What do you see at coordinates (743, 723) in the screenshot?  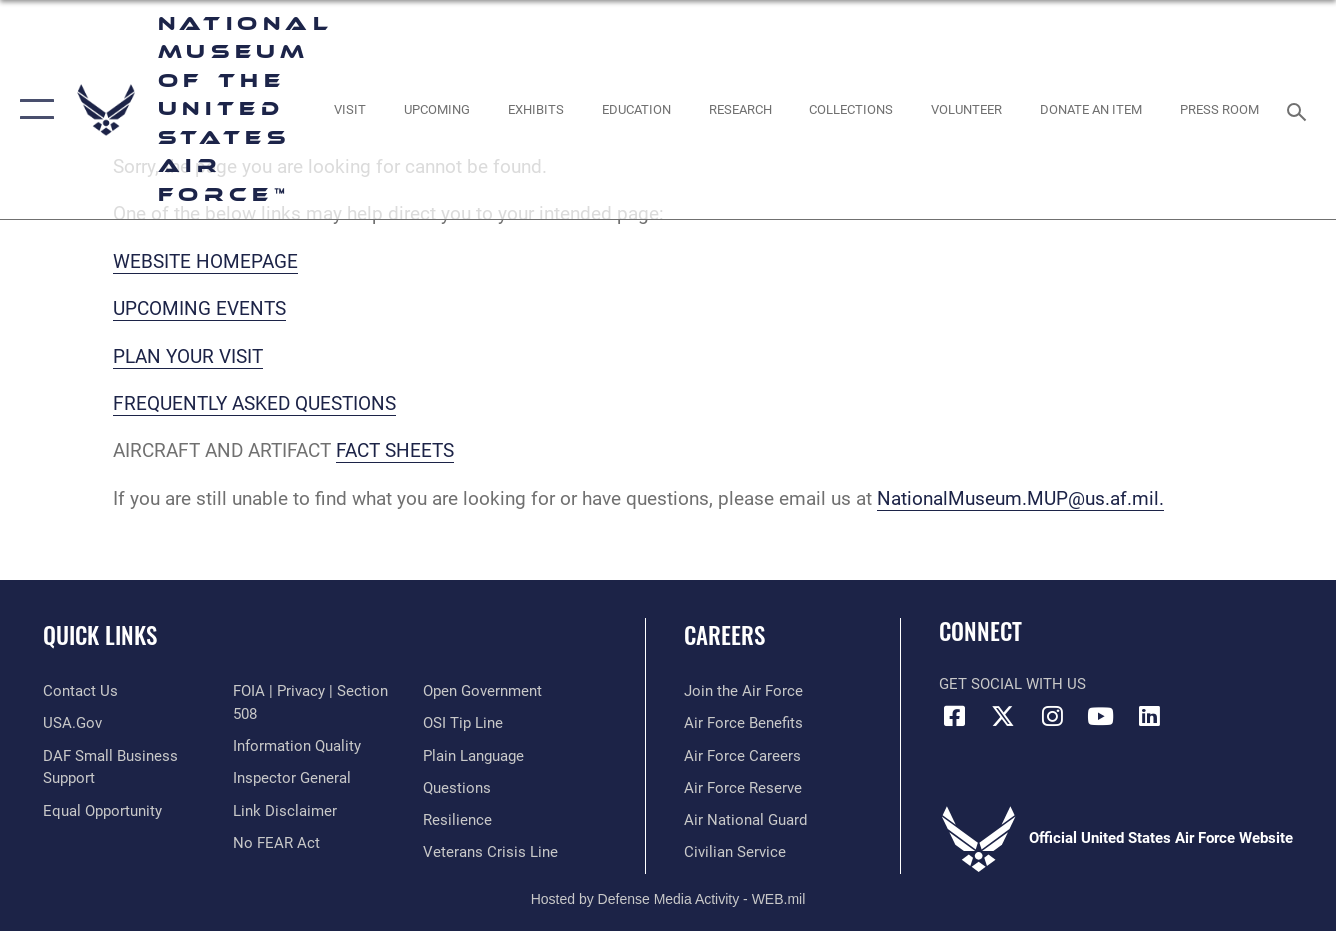 I see `[Link to Air Force benefits opens in a new window]` at bounding box center [743, 723].